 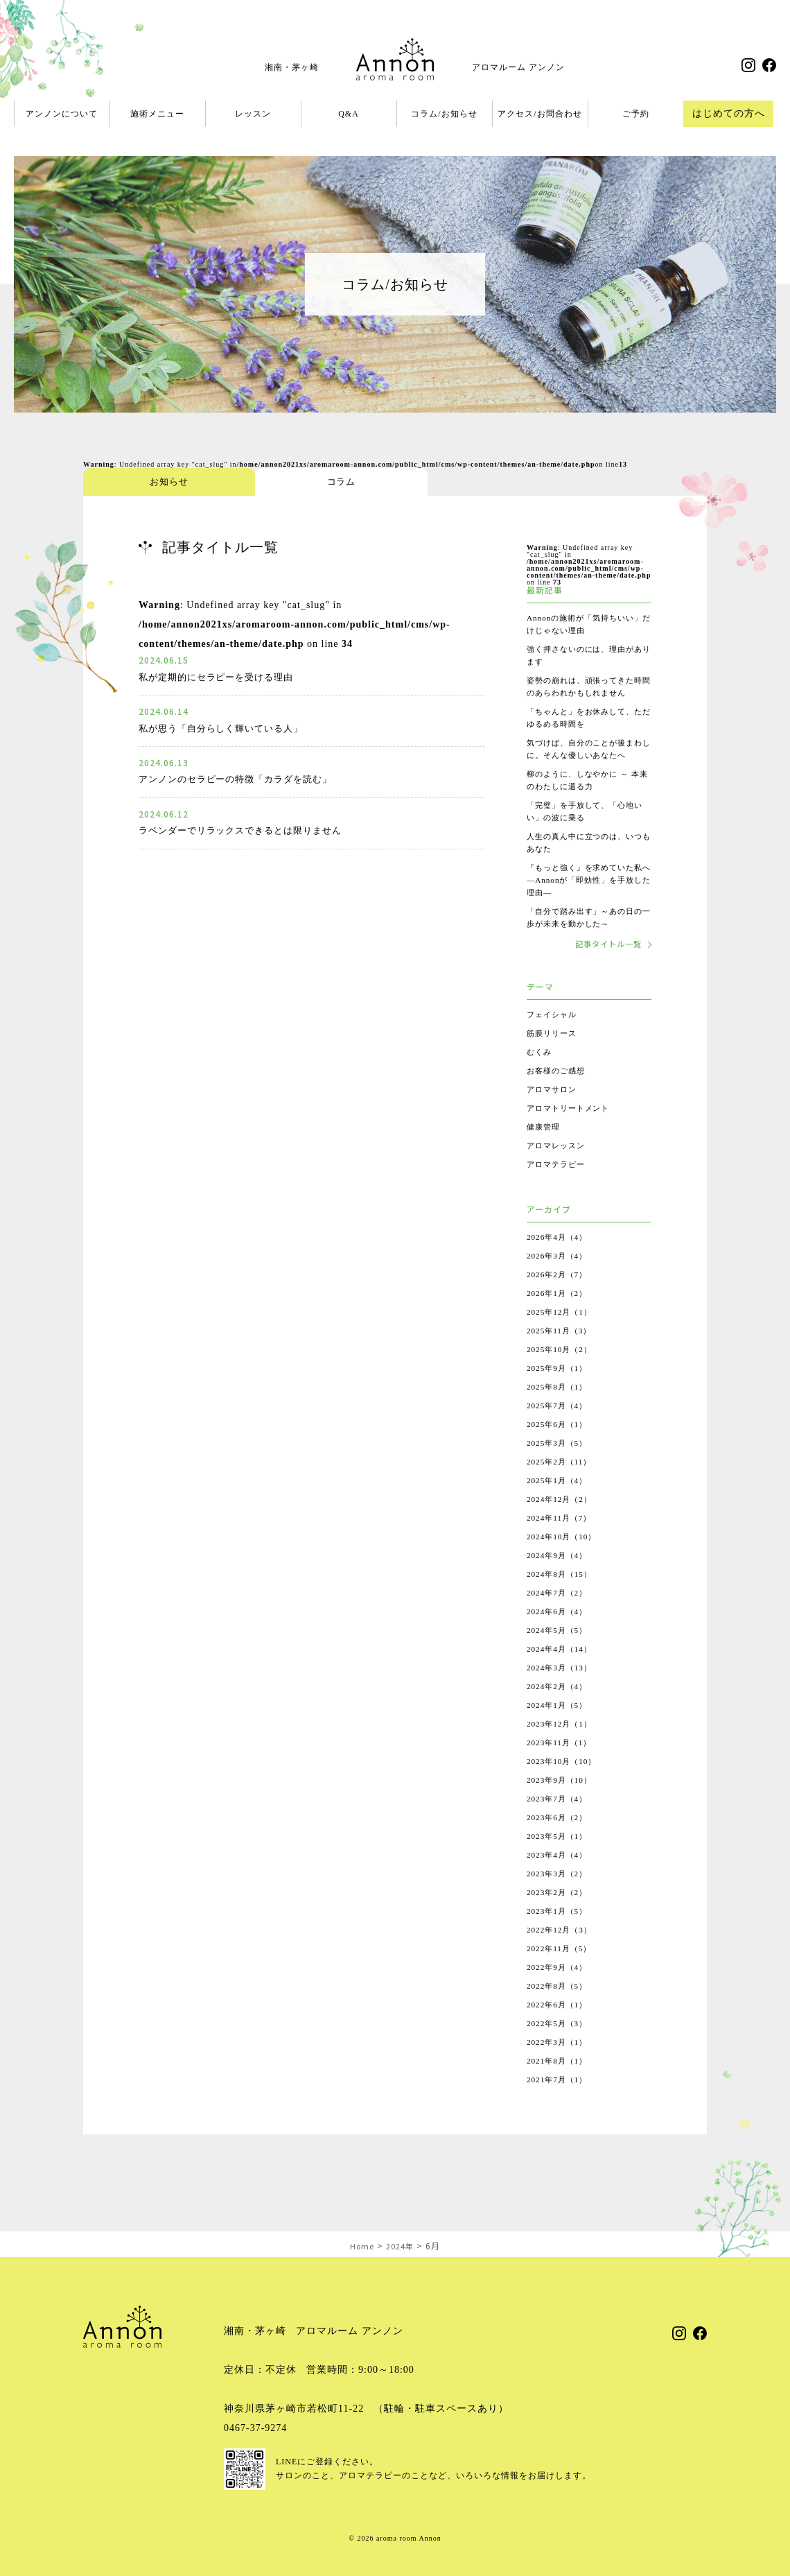 I want to click on 2024年1月（5）, so click(x=559, y=1731).